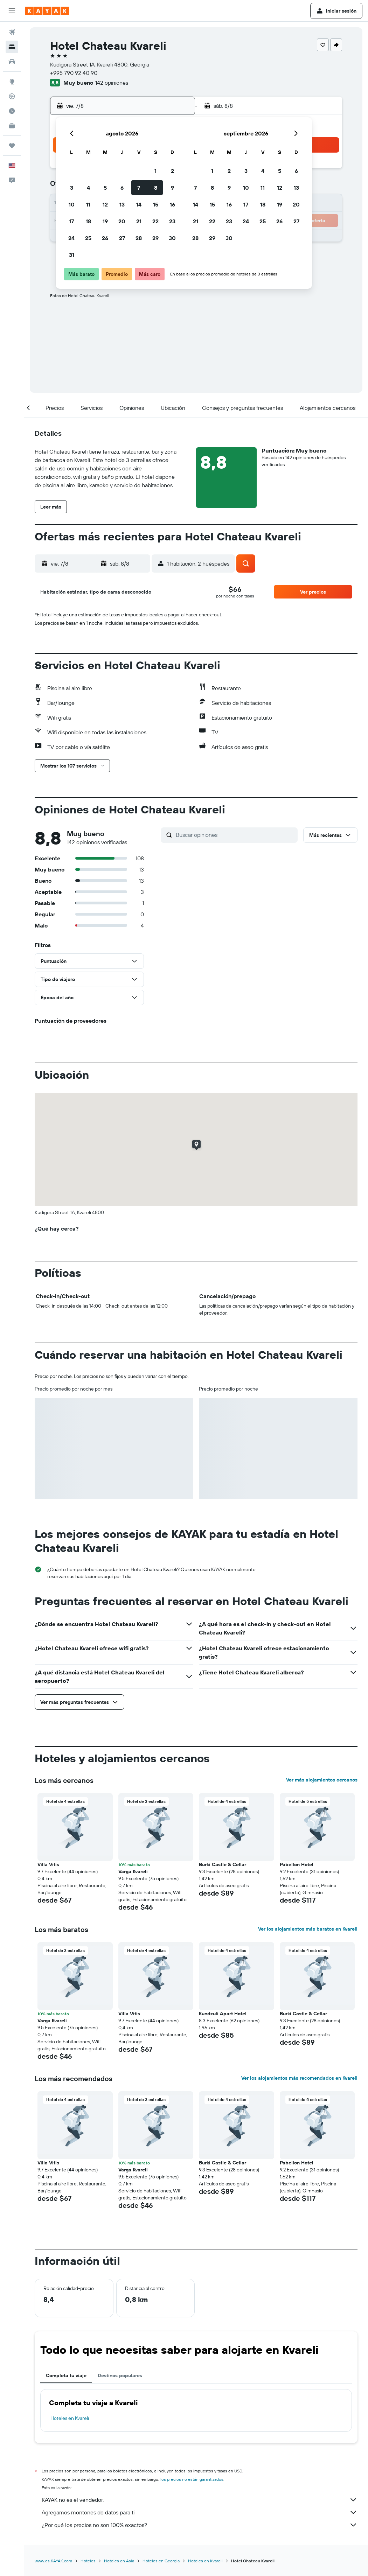 The height and width of the screenshot is (2576, 368). Describe the element at coordinates (88, 2560) in the screenshot. I see `Hoteles` at that location.